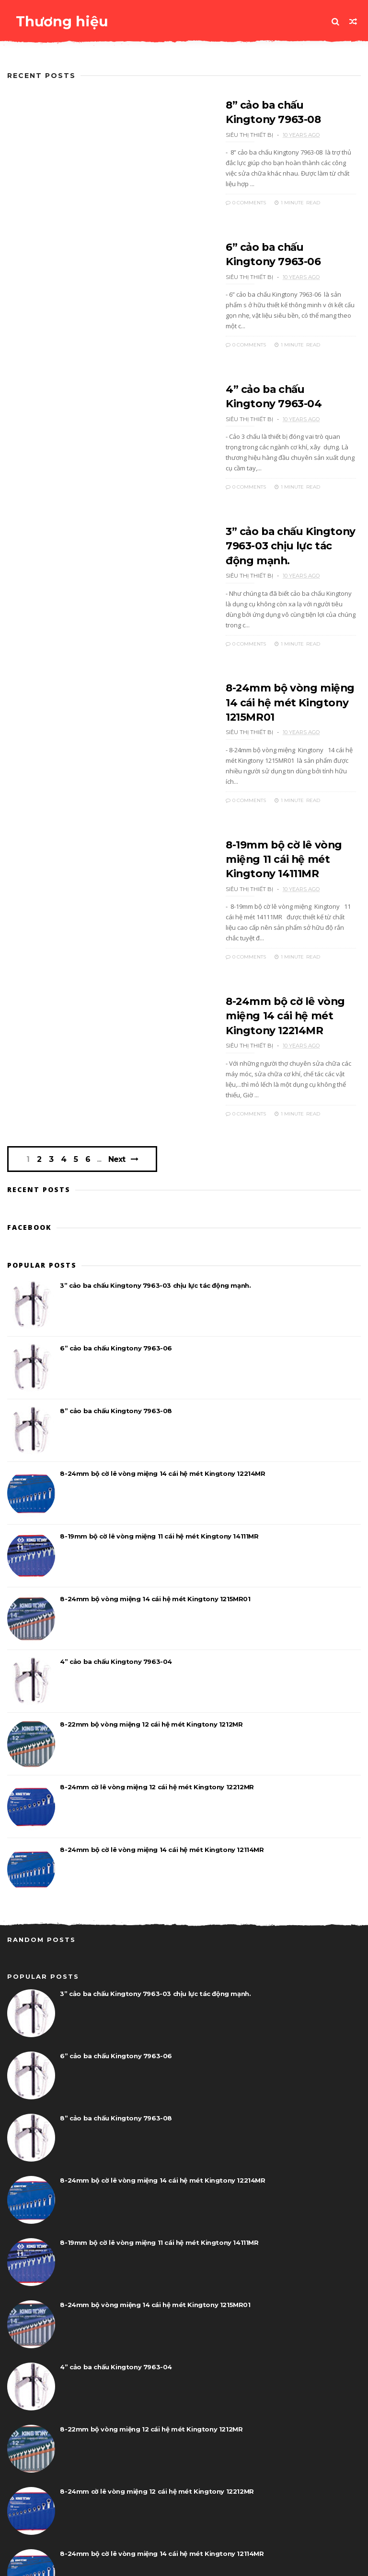 This screenshot has height=2576, width=368. What do you see at coordinates (162, 1792) in the screenshot?
I see `8-24mm bộ cờ lê vòng miệng 14 cái hệ mét Kingtony 12114MR` at bounding box center [162, 1792].